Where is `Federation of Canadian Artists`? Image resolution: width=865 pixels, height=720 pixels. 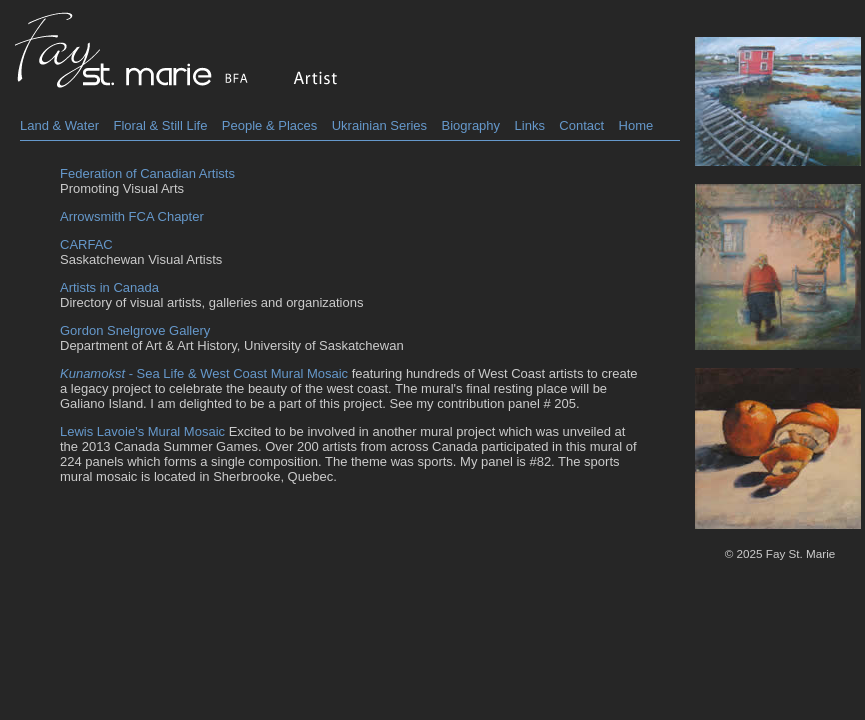 Federation of Canadian Artists is located at coordinates (147, 173).